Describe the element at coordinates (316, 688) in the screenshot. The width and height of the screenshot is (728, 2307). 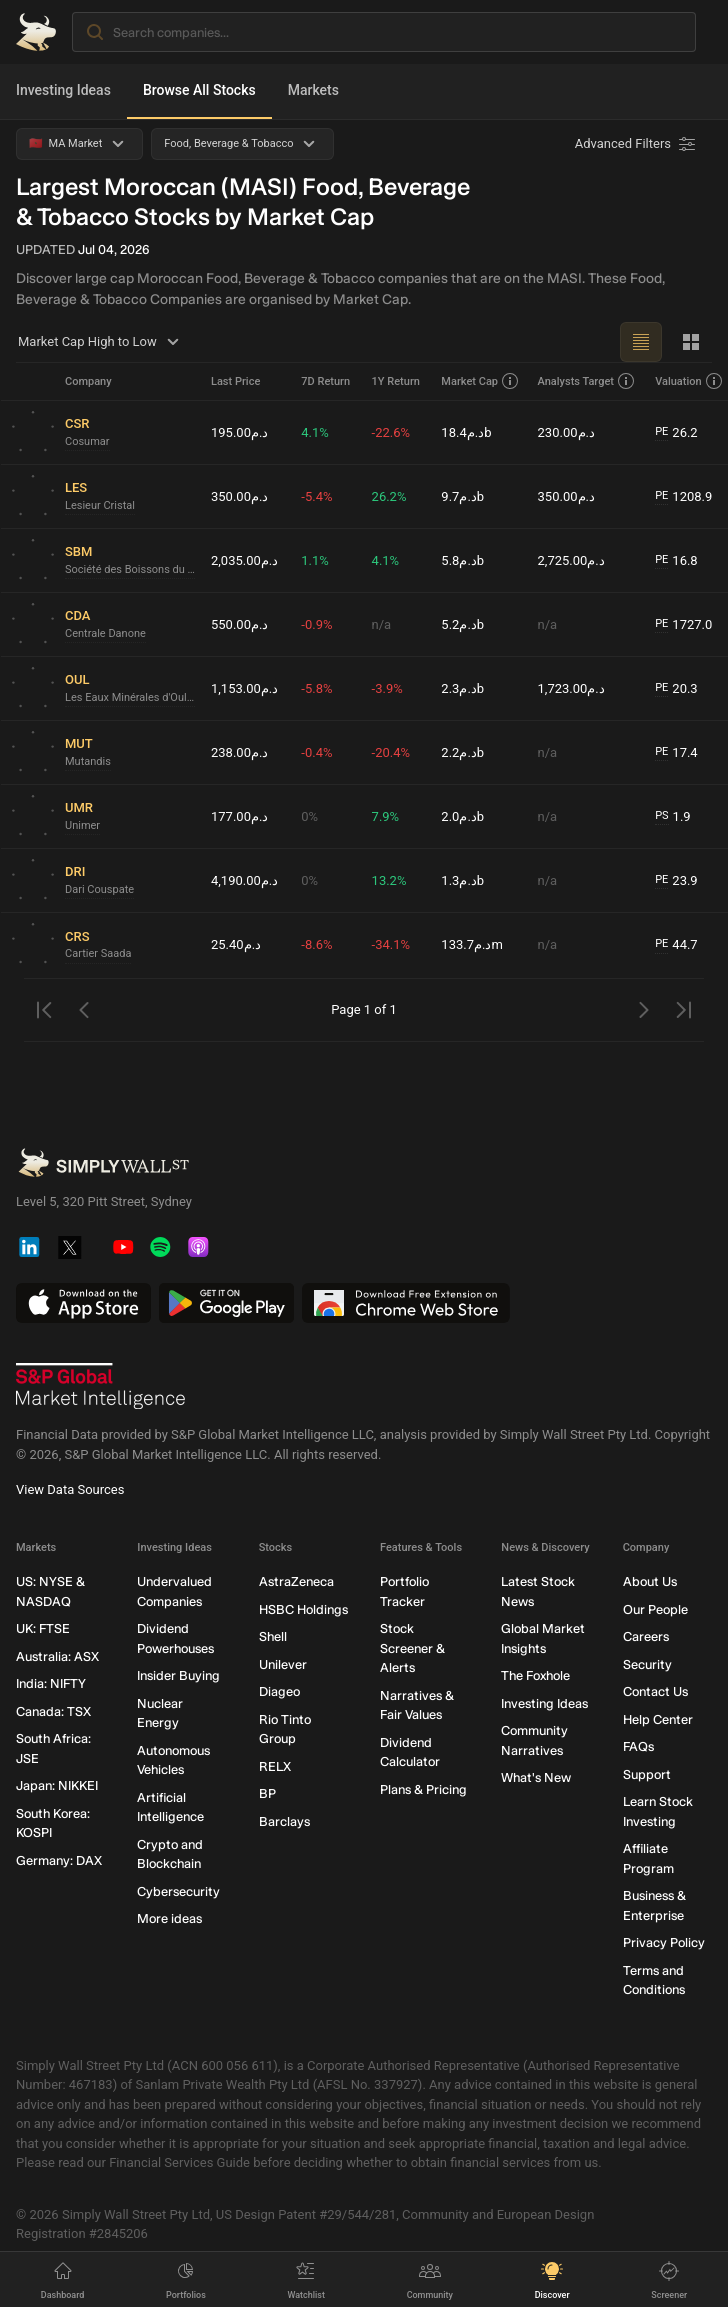
I see `-5.8%` at that location.